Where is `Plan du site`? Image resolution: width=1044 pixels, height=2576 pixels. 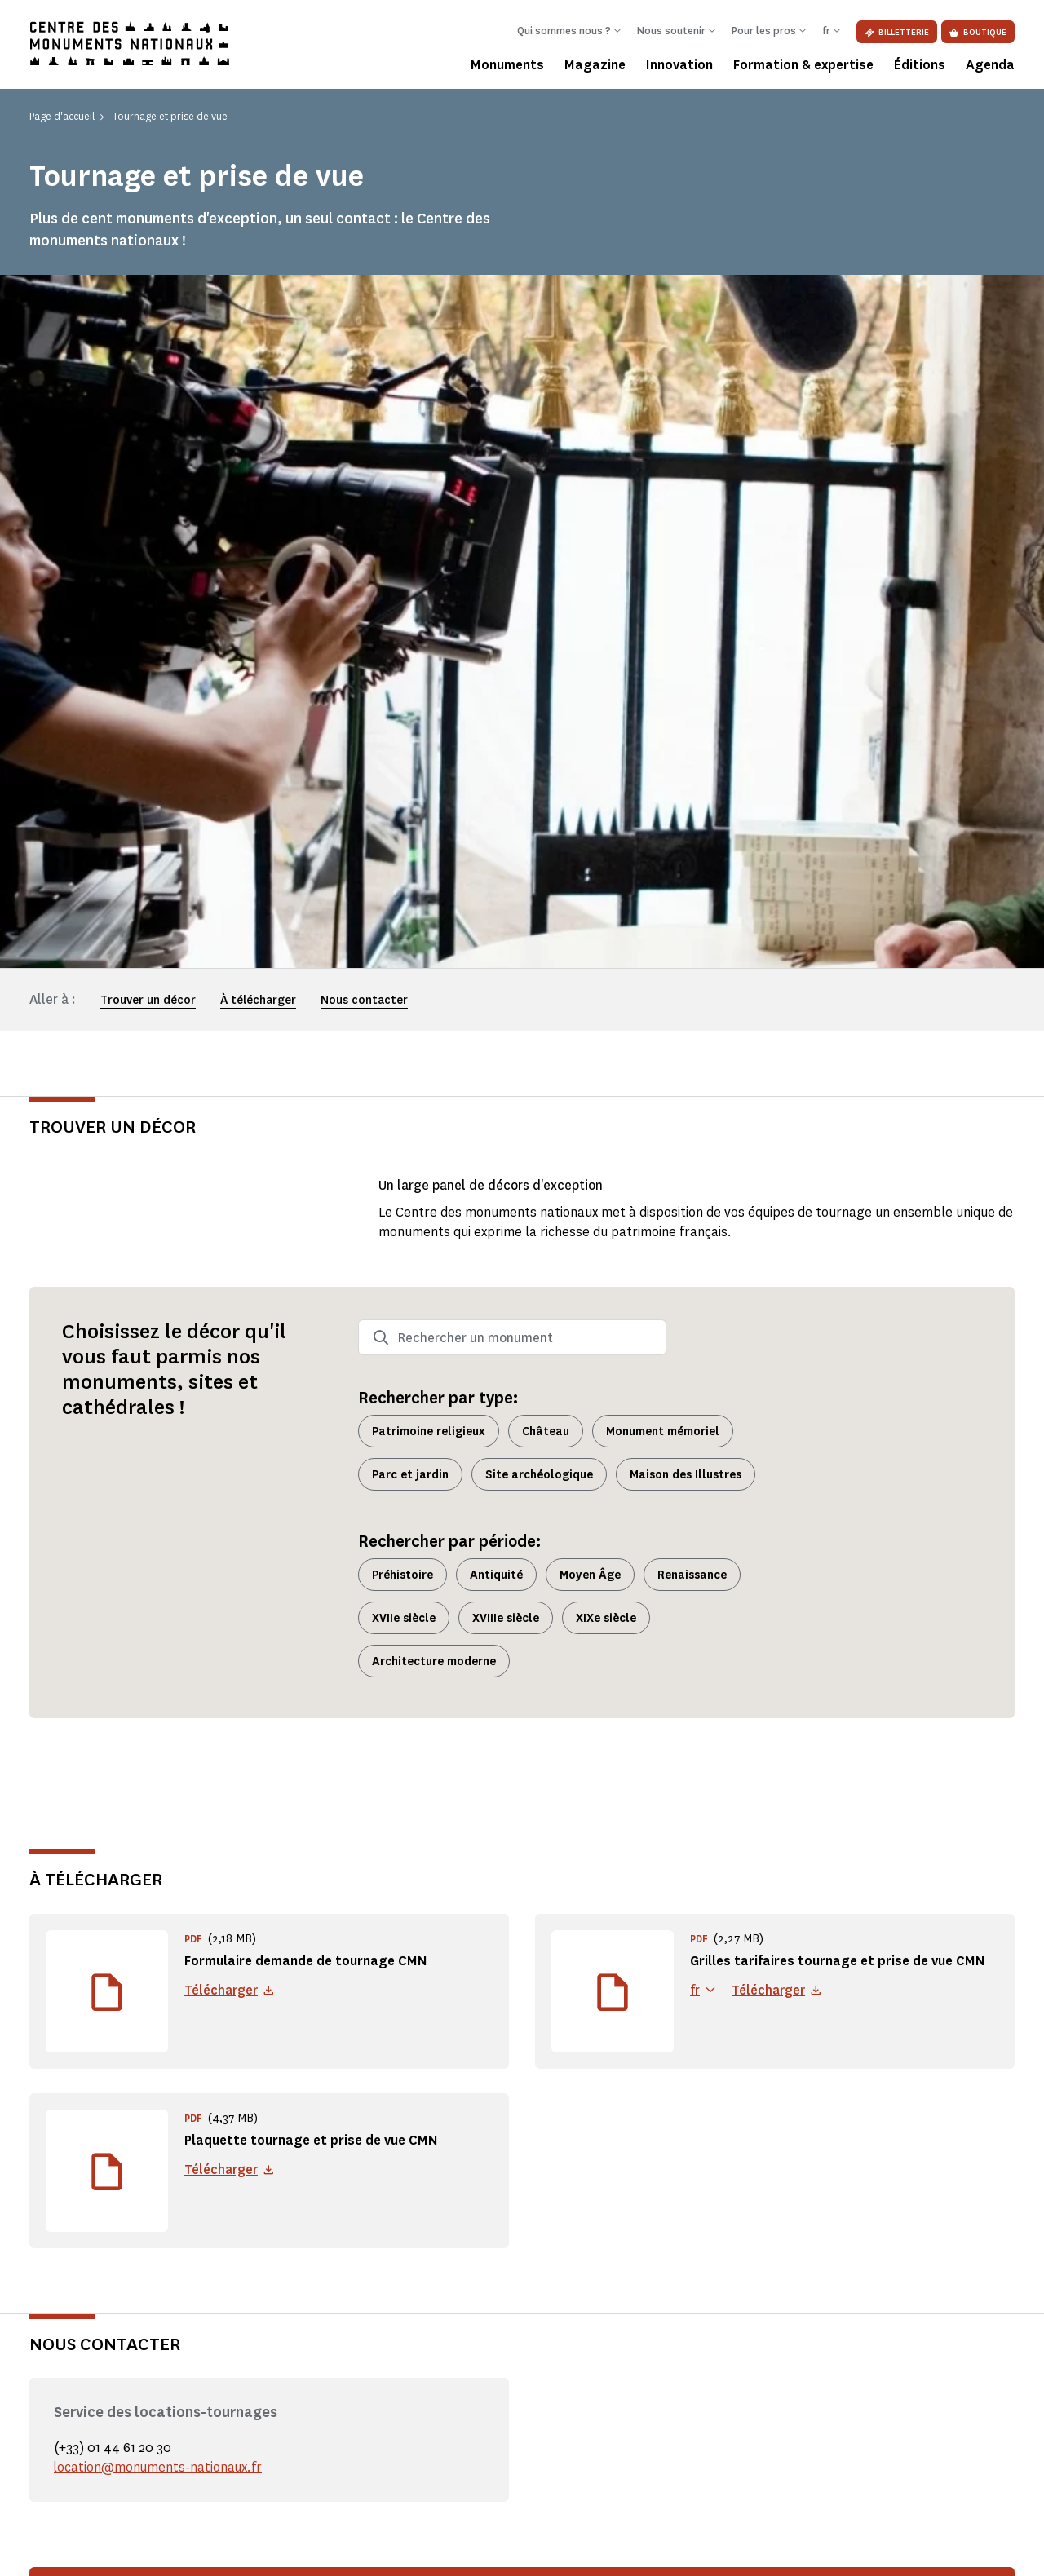
Plan du site is located at coordinates (763, 2552).